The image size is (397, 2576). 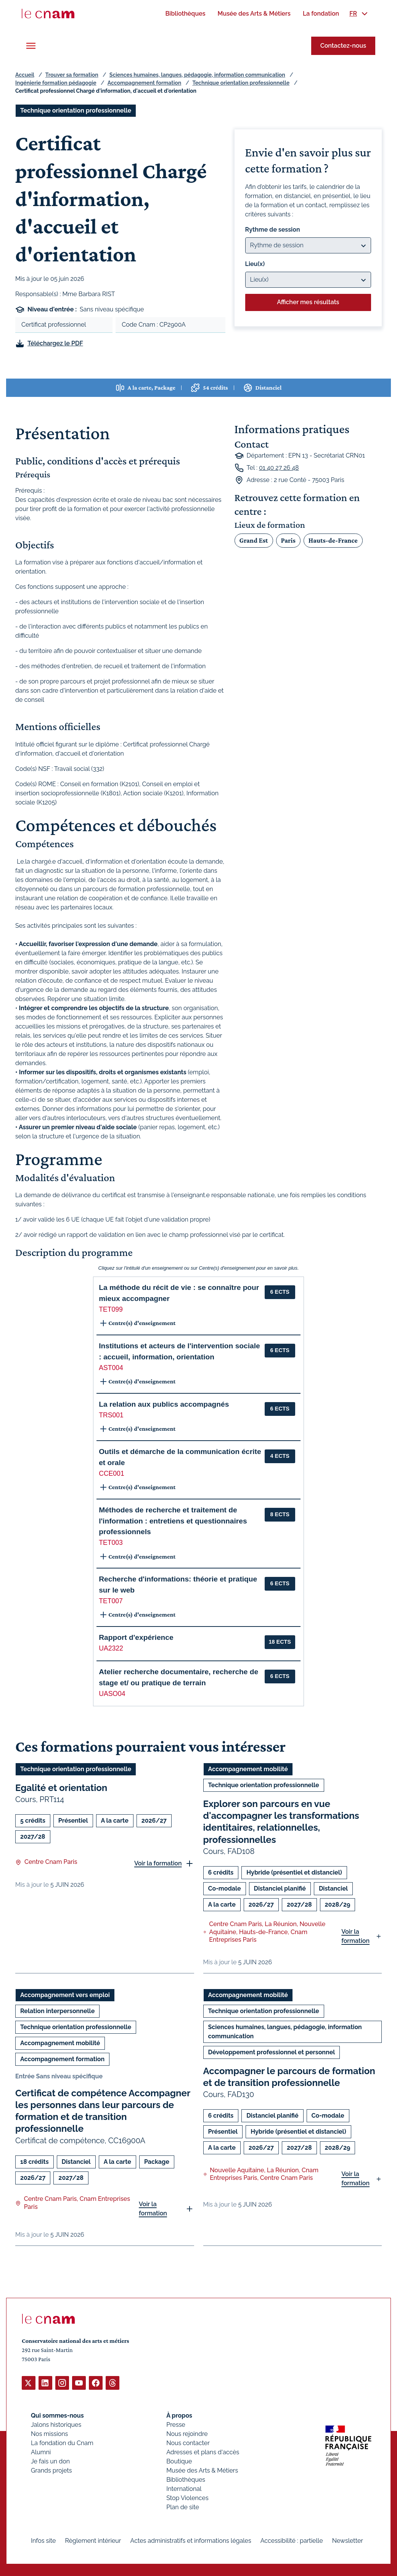 What do you see at coordinates (56, 2424) in the screenshot?
I see `Jalons historiques` at bounding box center [56, 2424].